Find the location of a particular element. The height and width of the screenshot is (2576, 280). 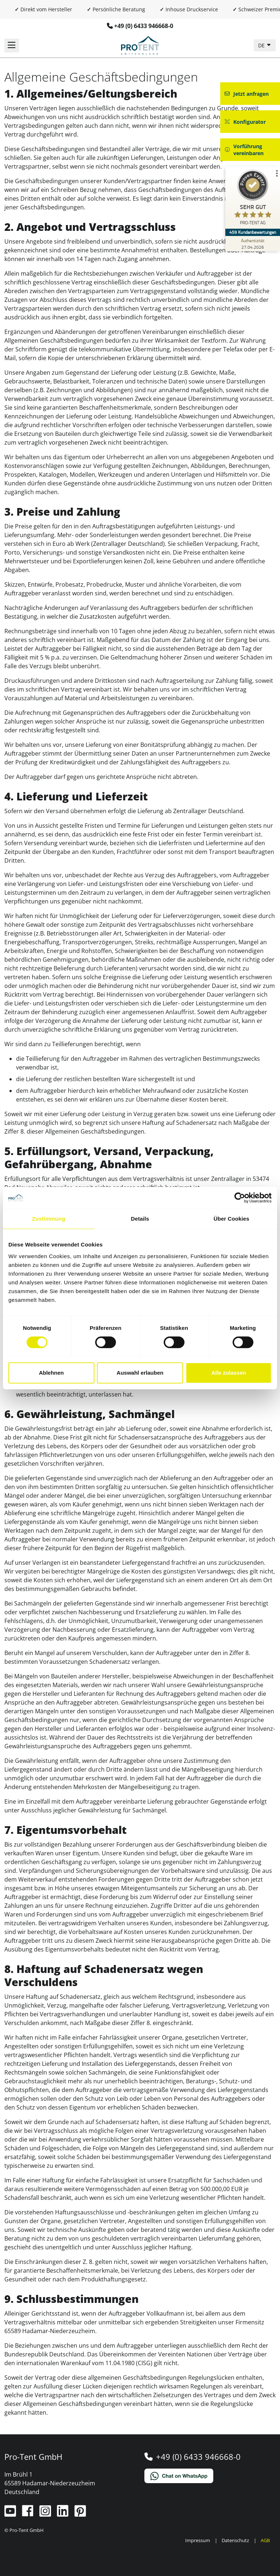

Details [tab] is located at coordinates (140, 1219).